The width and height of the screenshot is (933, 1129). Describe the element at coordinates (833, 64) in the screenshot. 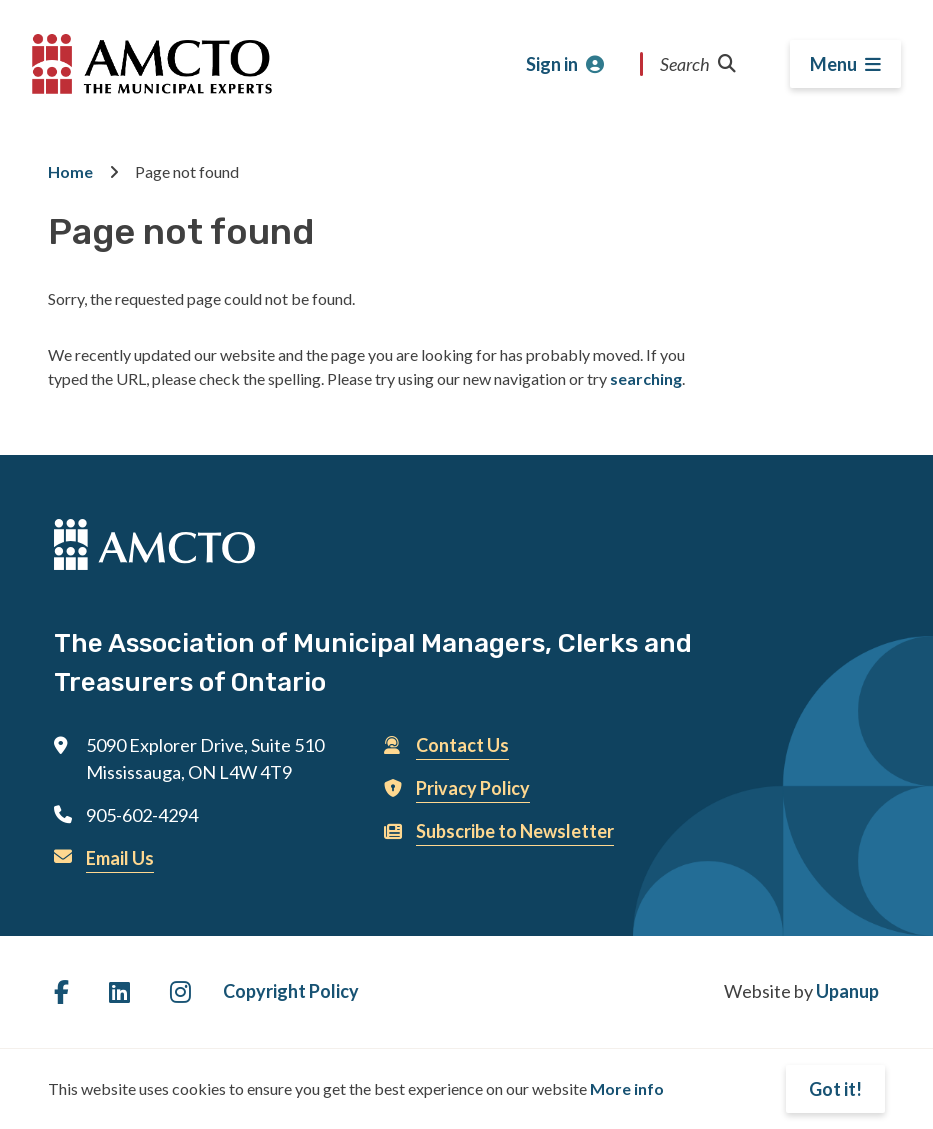

I see `Menu` at that location.